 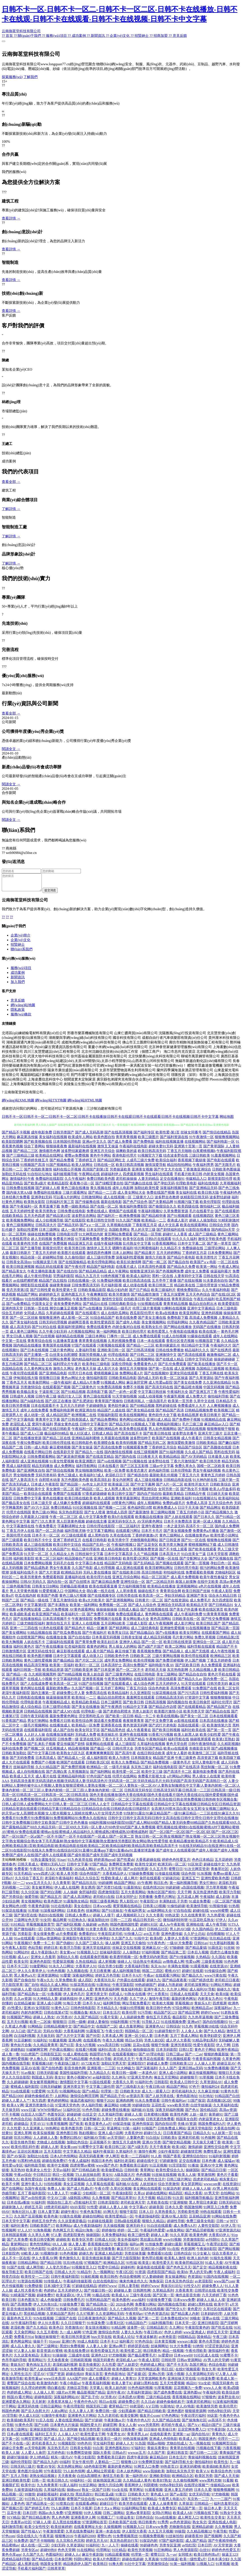 I want to click on 三级片精品在线, so click(x=158, y=2400).